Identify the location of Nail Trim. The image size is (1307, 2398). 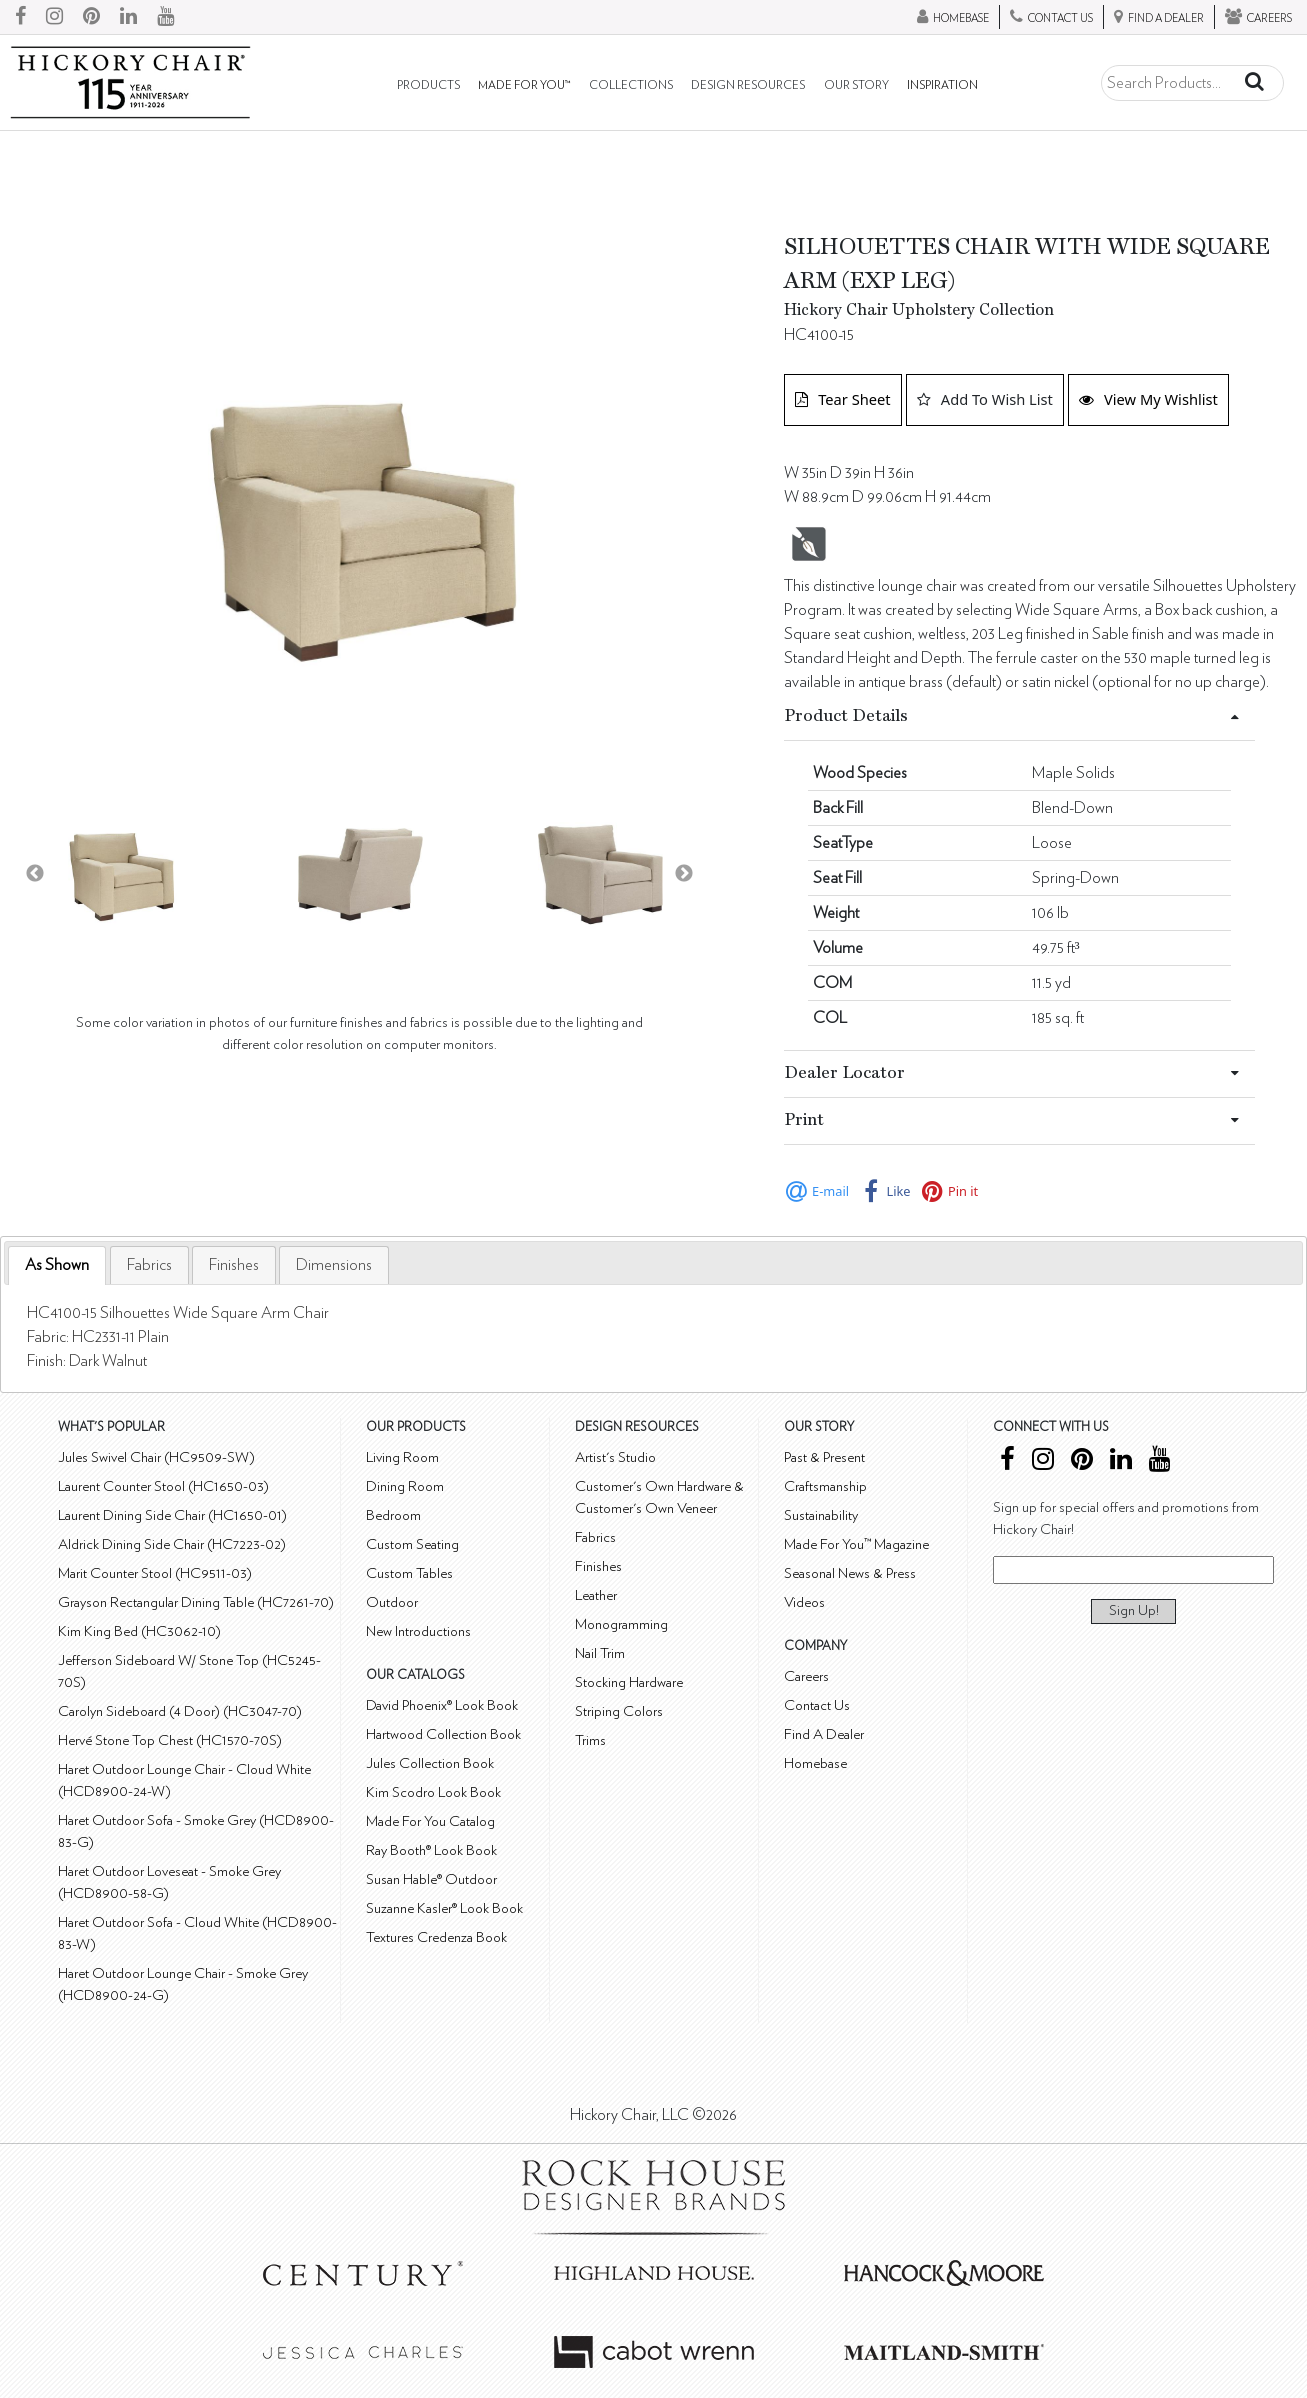
(600, 1653).